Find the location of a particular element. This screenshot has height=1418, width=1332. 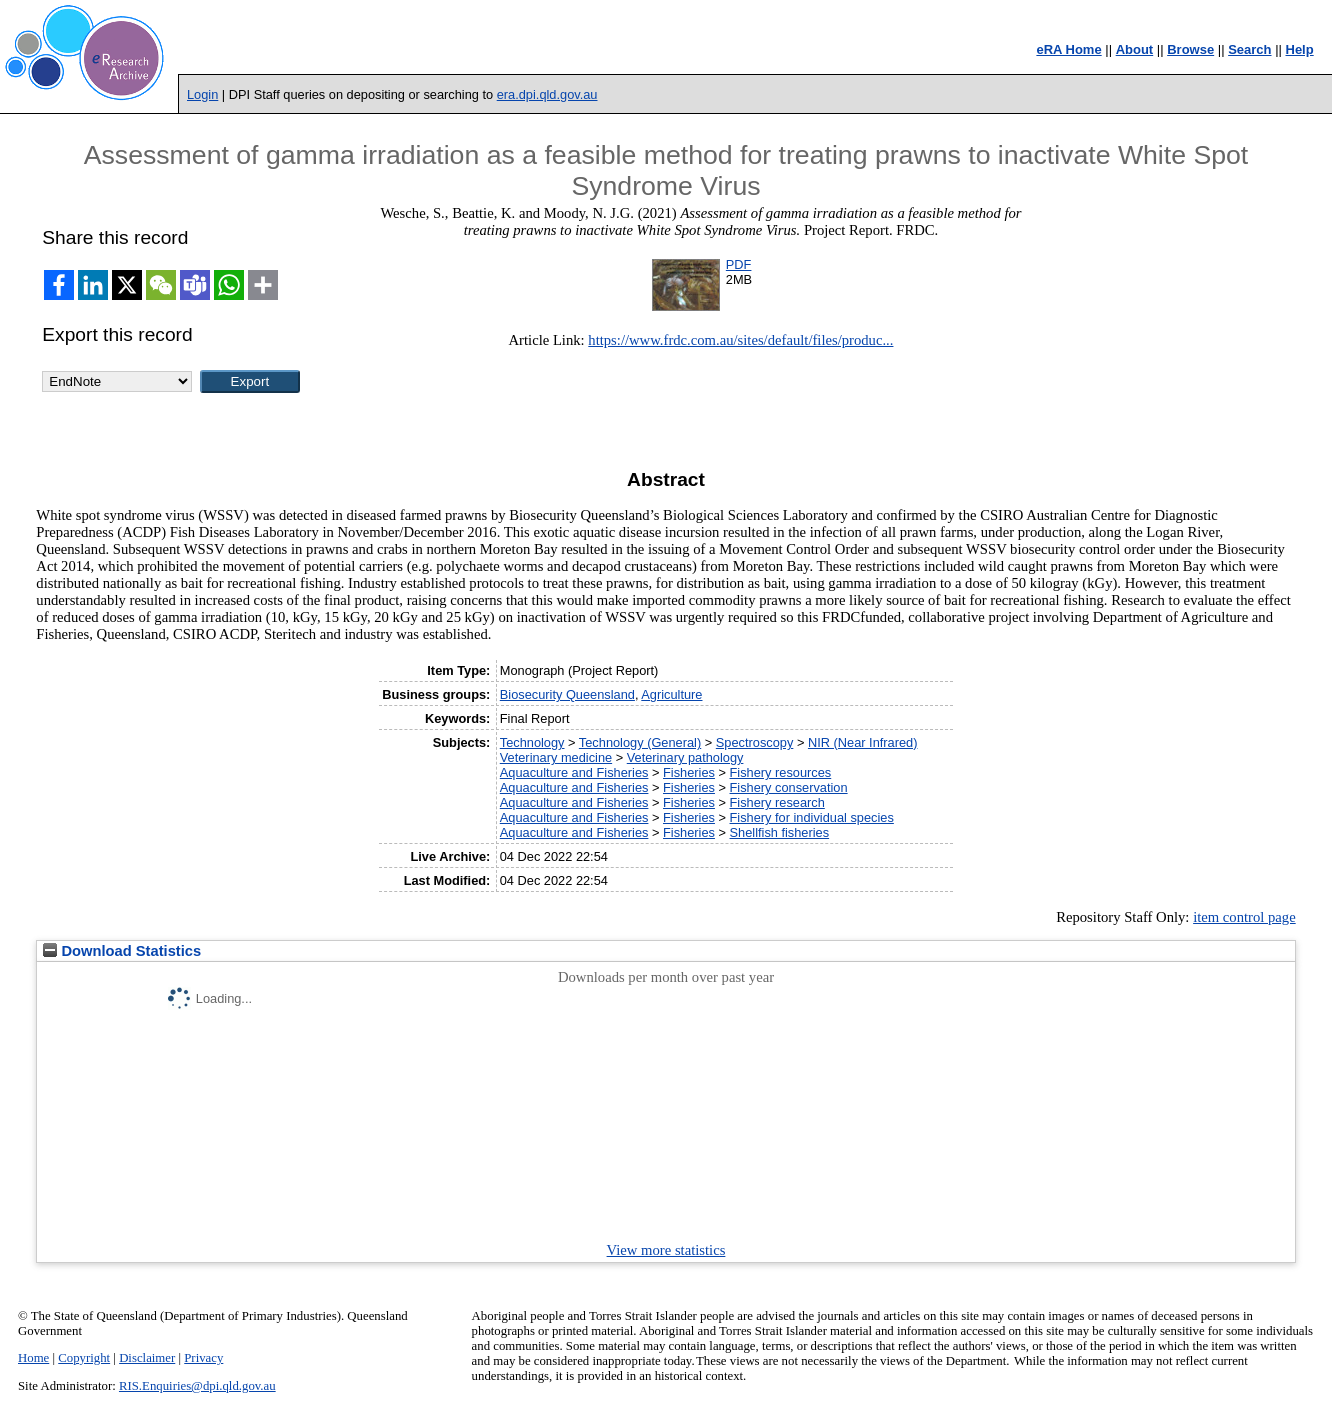

Shellfish fisheries is located at coordinates (780, 832).